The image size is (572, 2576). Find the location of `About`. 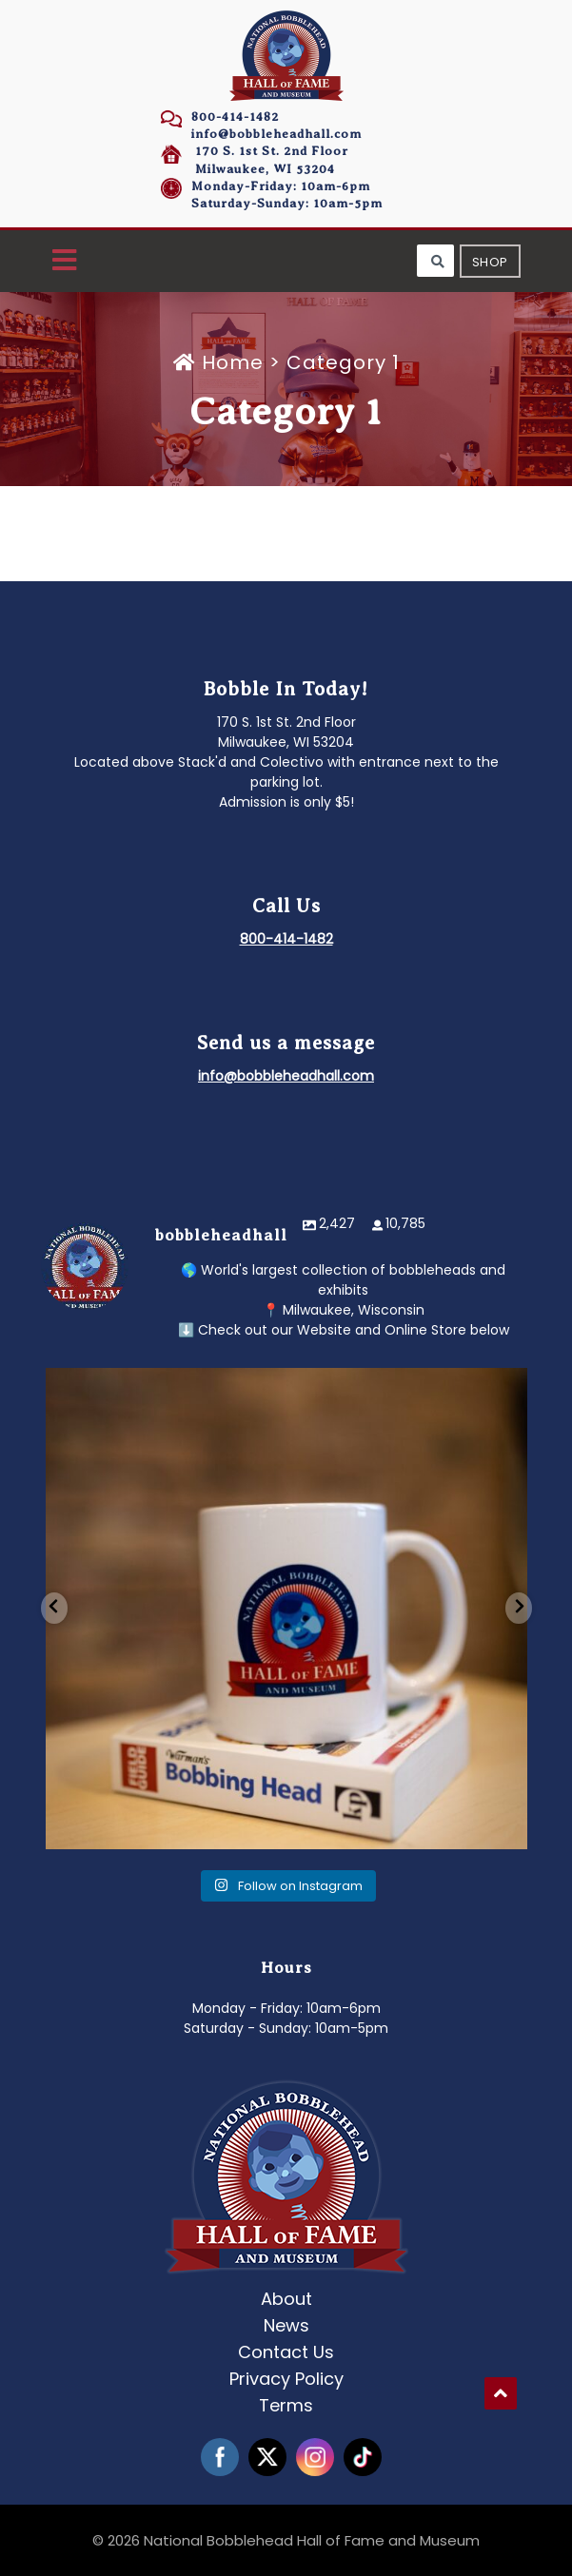

About is located at coordinates (286, 2299).